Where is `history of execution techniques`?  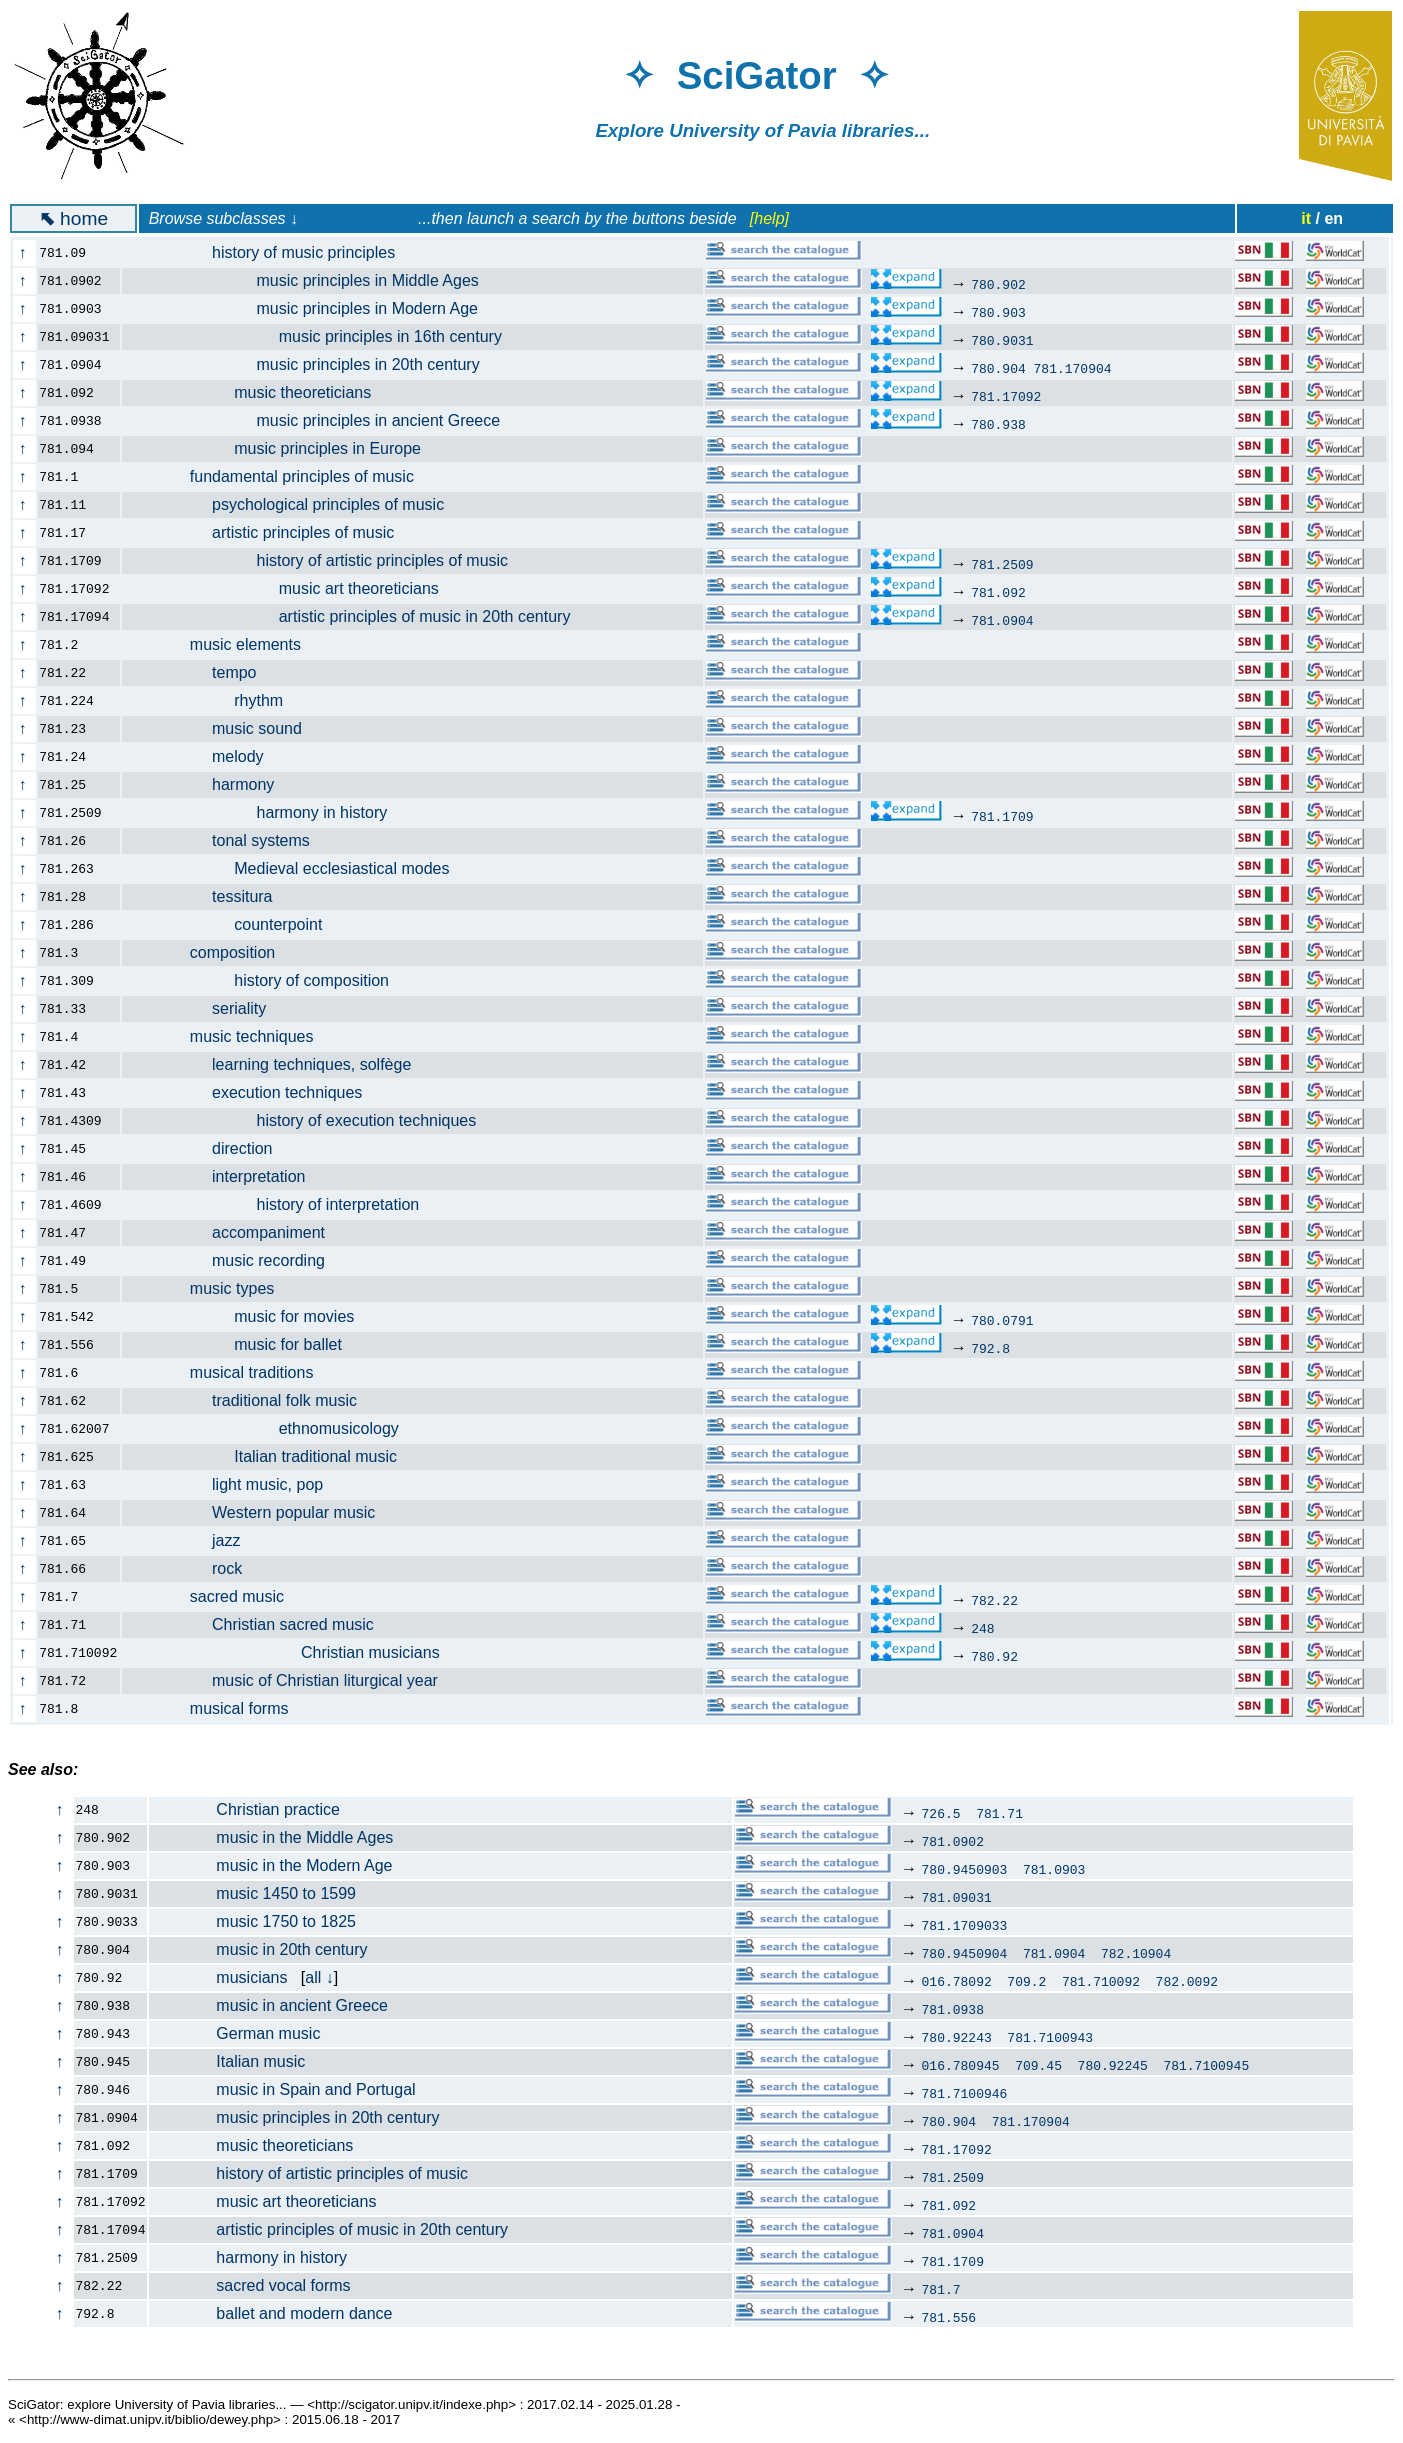 history of execution techniques is located at coordinates (310, 1120).